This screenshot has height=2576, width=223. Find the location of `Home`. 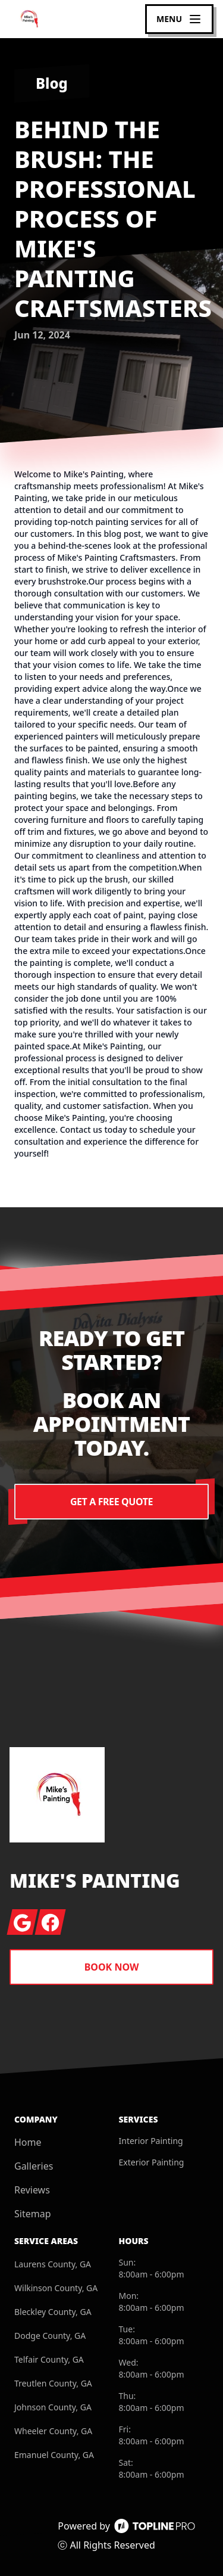

Home is located at coordinates (28, 2142).